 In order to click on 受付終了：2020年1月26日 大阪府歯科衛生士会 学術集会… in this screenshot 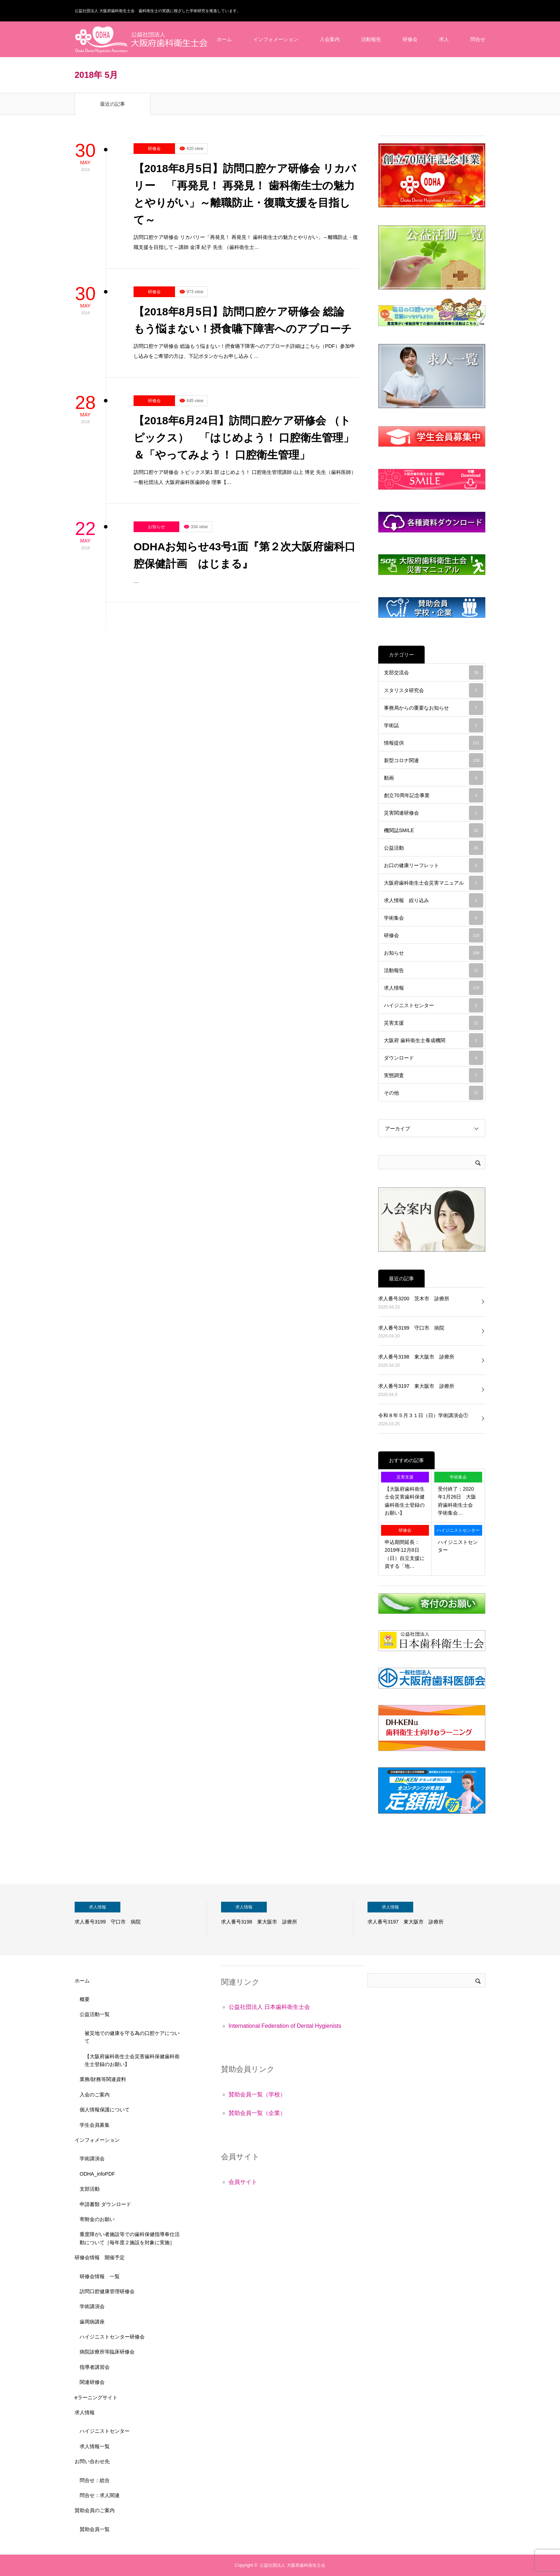, I will do `click(458, 1501)`.